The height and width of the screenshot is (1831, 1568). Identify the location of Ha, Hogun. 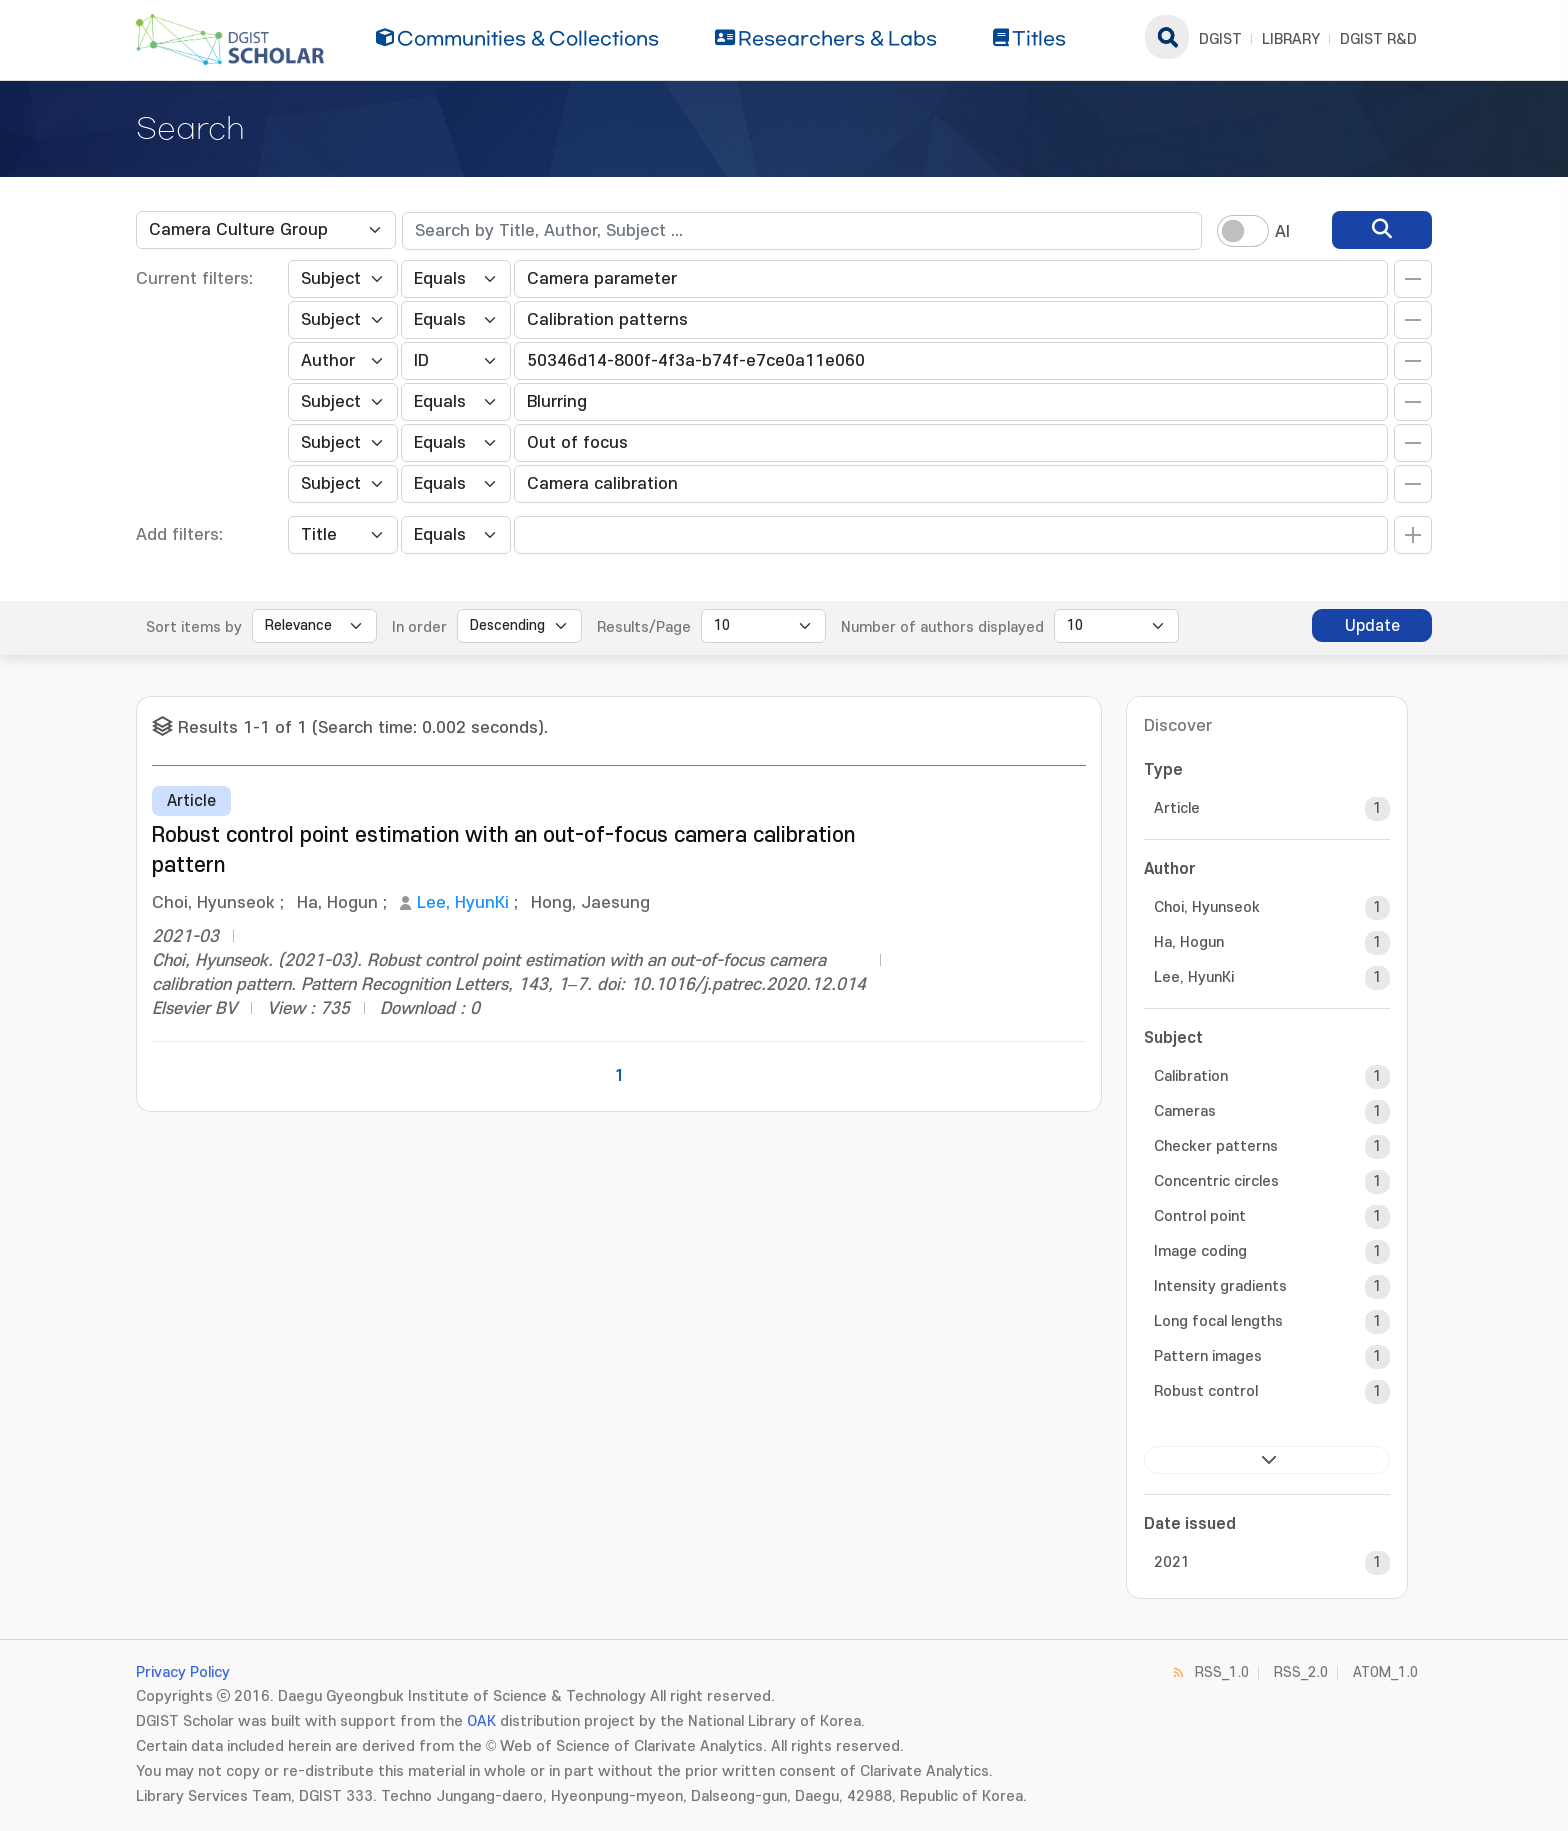
(1189, 942).